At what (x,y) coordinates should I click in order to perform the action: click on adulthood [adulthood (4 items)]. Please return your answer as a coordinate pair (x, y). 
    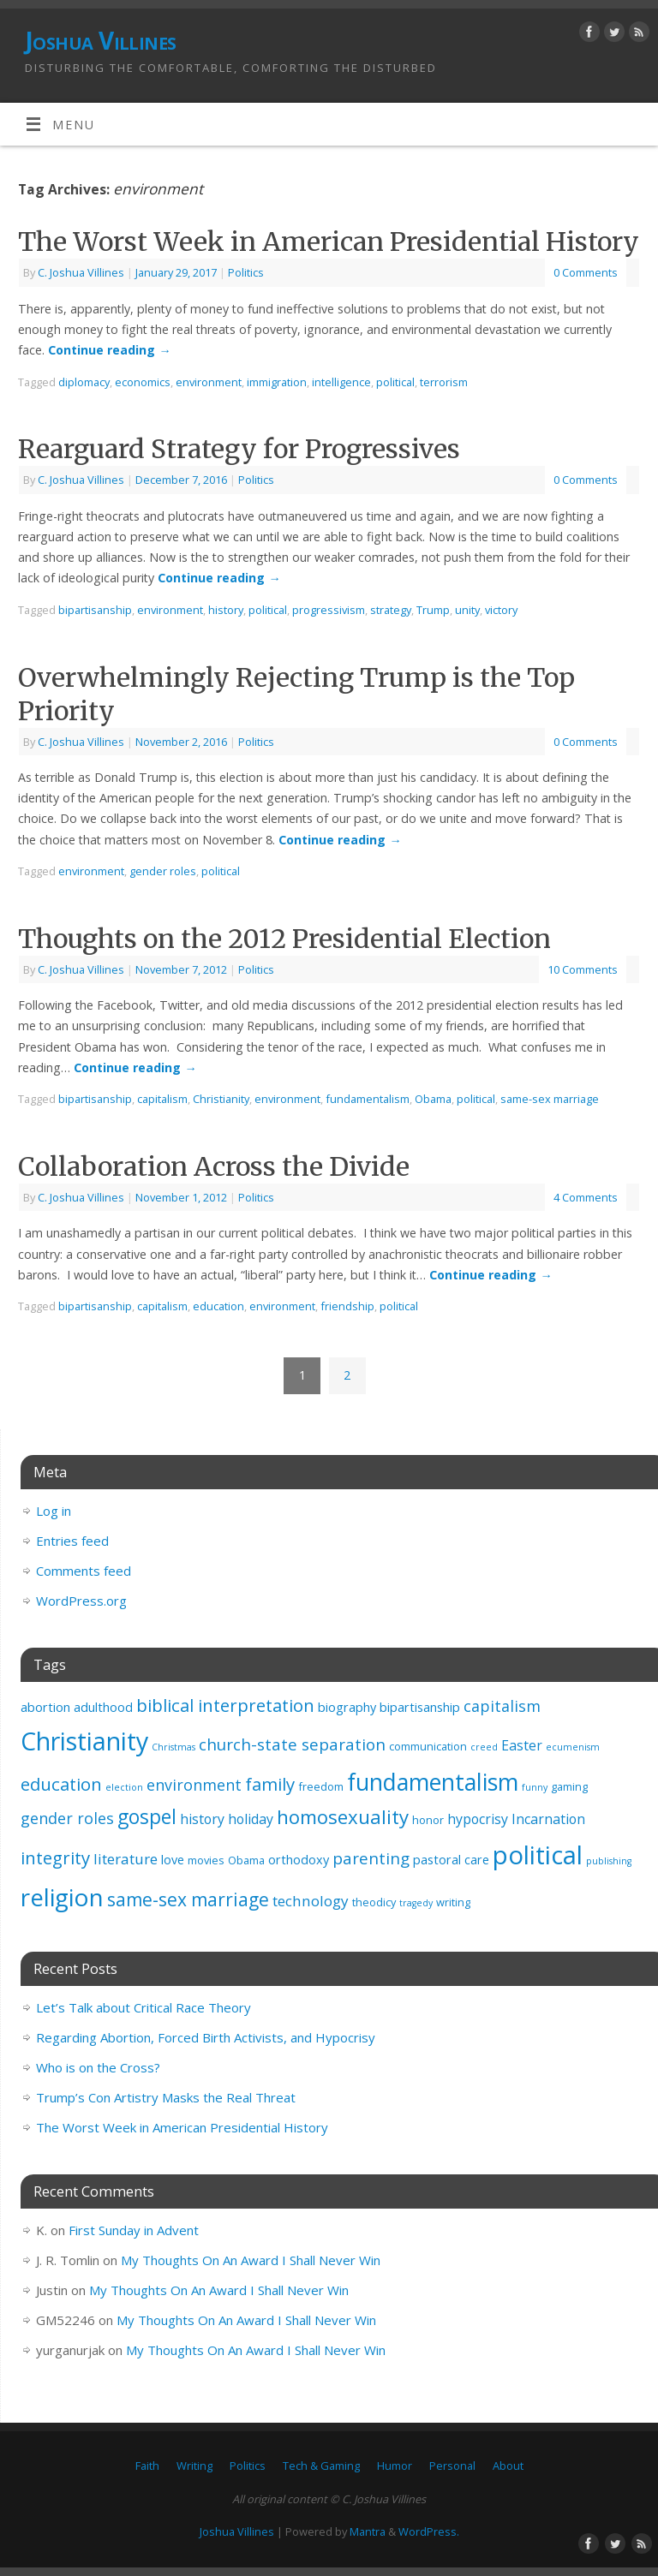
    Looking at the image, I should click on (103, 1707).